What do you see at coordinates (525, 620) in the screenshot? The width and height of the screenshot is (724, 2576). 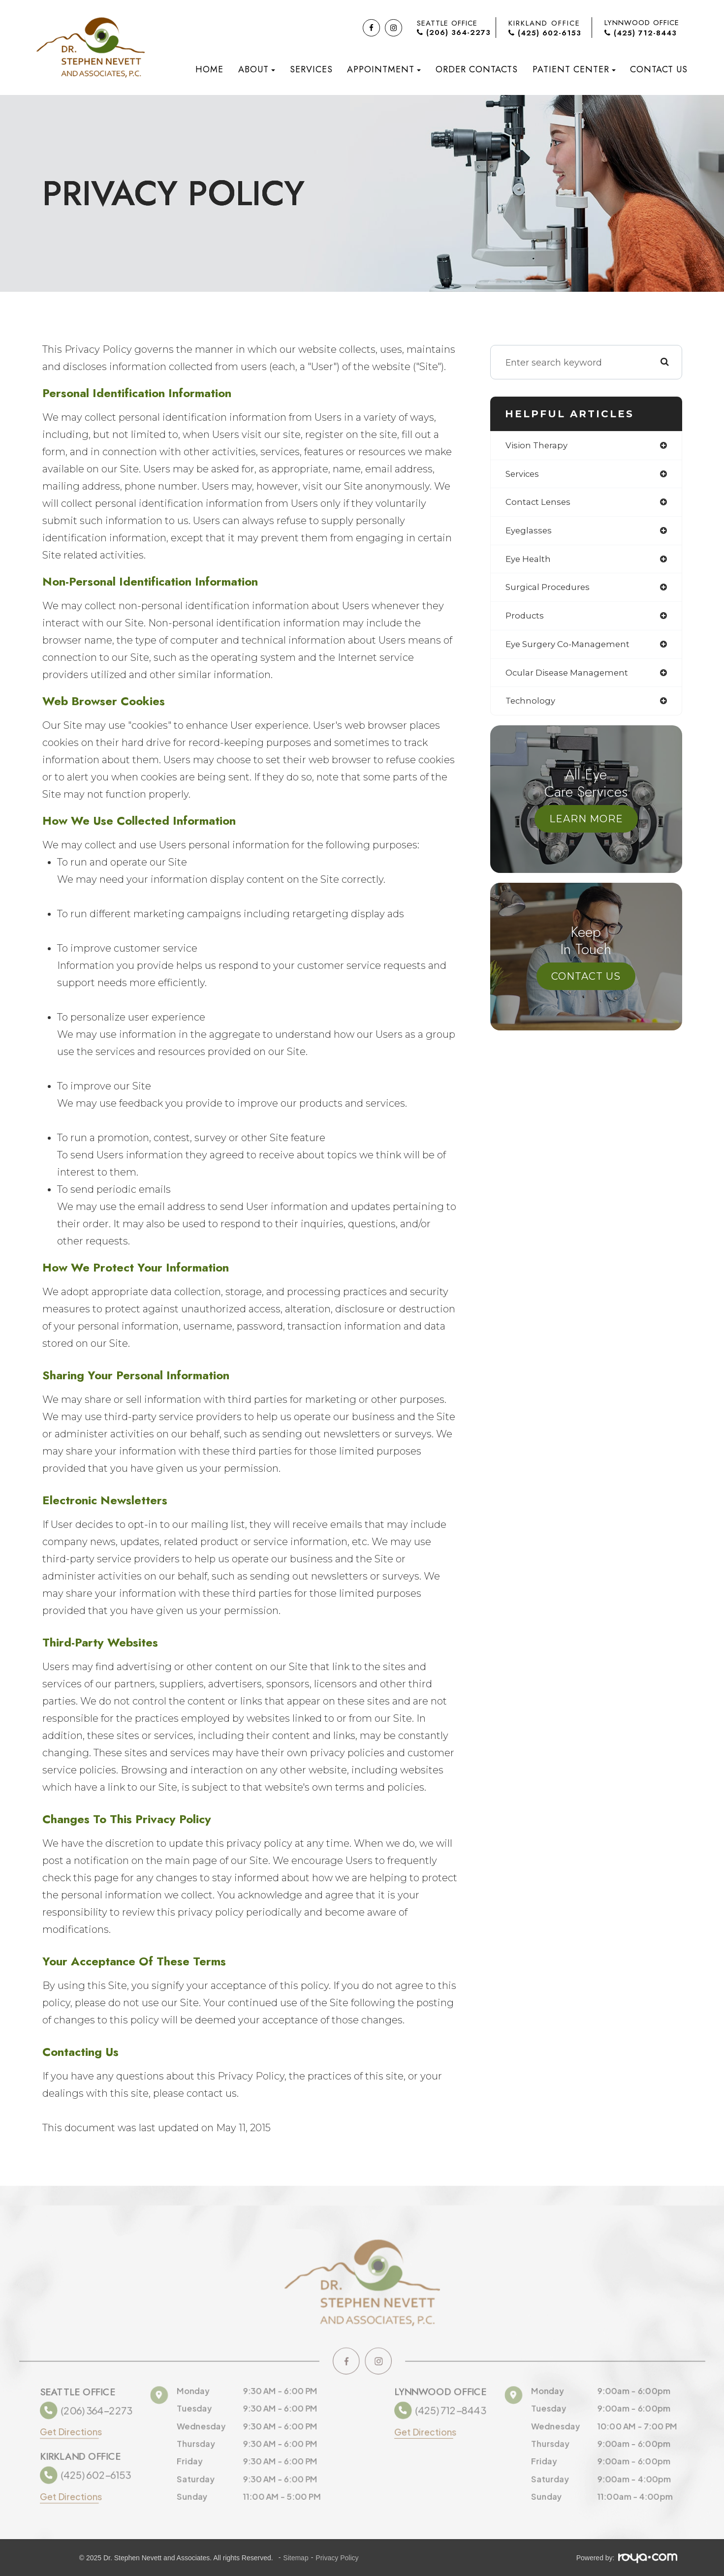 I see `products` at bounding box center [525, 620].